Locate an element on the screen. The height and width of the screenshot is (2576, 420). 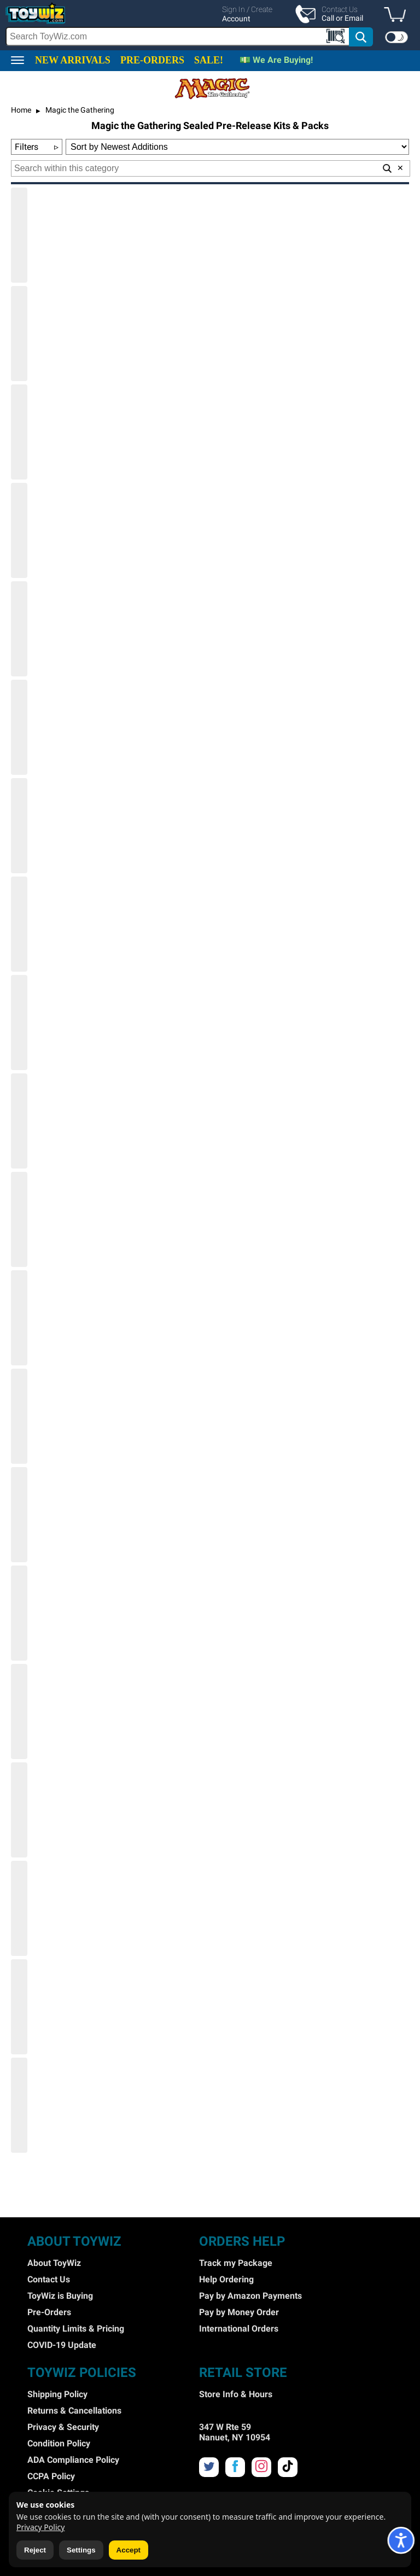
Privacy Policy is located at coordinates (40, 2527).